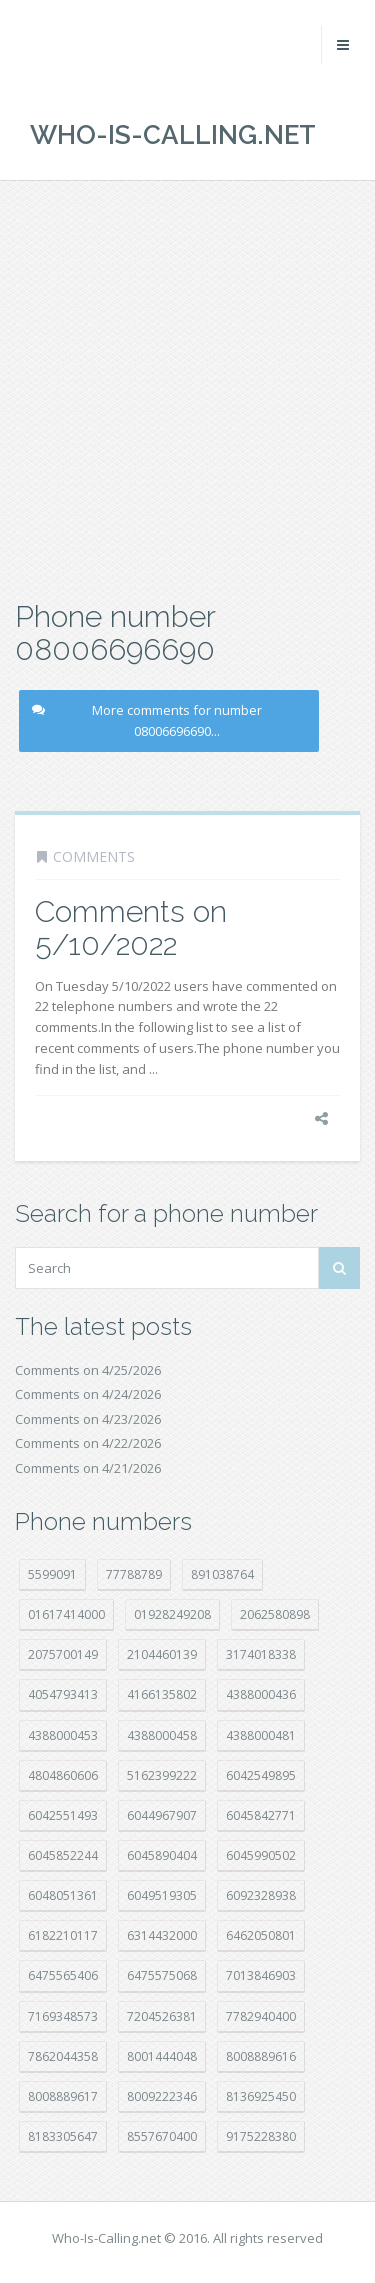  What do you see at coordinates (63, 1855) in the screenshot?
I see `6045852244 [6045852244 (34 položek)]` at bounding box center [63, 1855].